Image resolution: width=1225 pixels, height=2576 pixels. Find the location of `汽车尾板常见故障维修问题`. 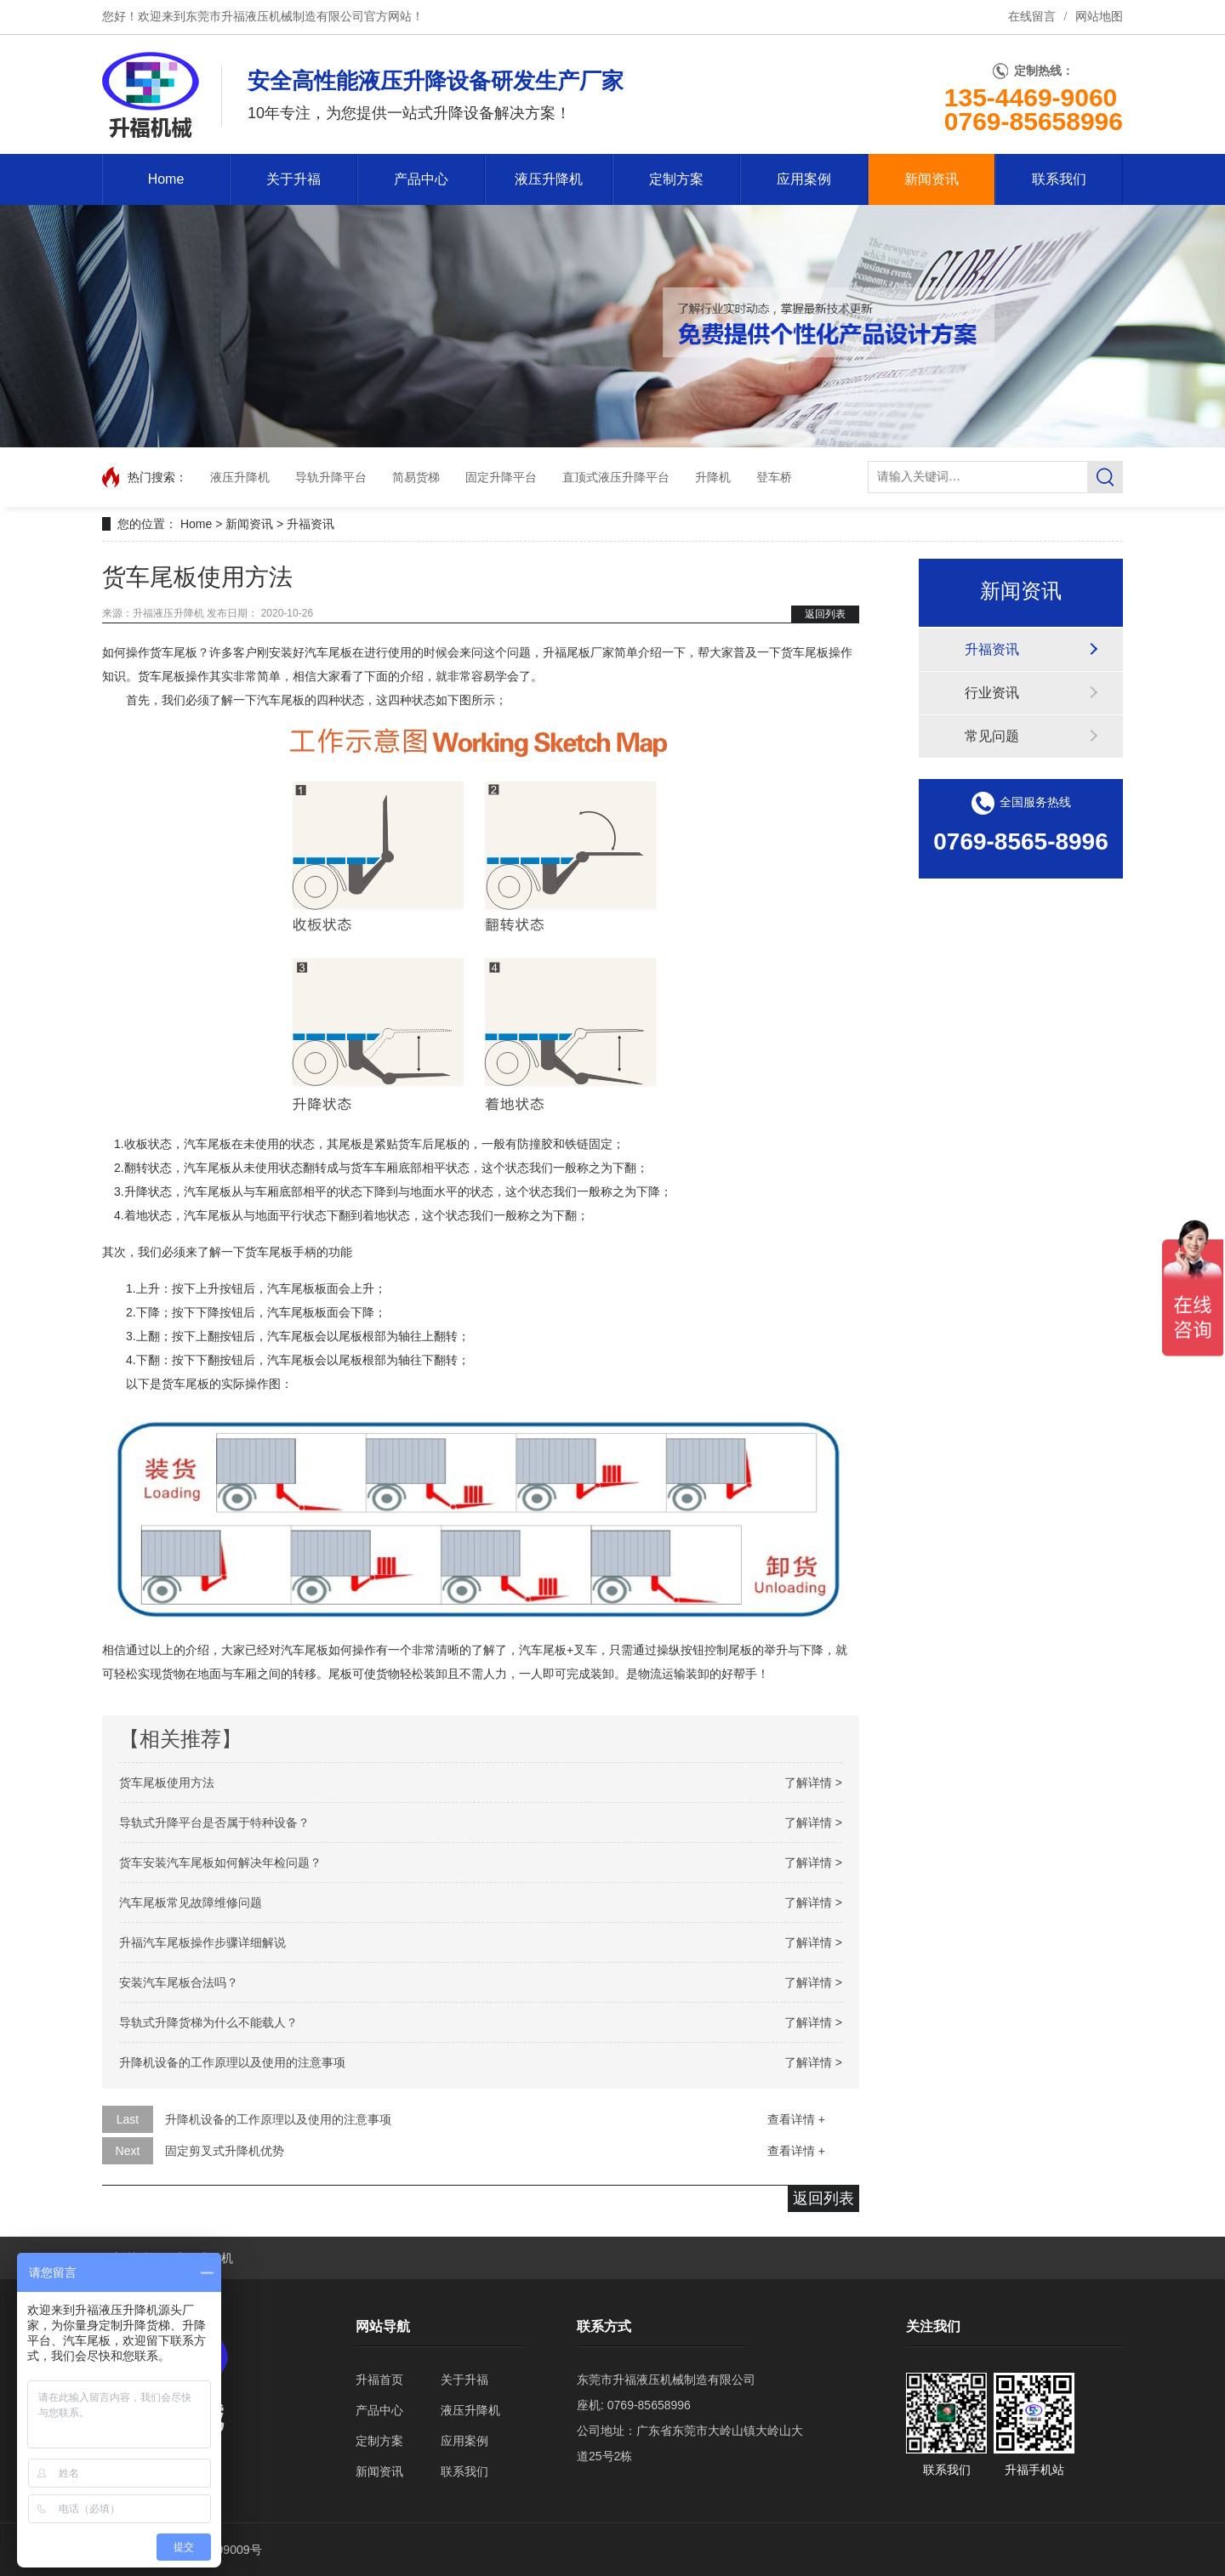

汽车尾板常见故障维修问题 is located at coordinates (190, 1902).